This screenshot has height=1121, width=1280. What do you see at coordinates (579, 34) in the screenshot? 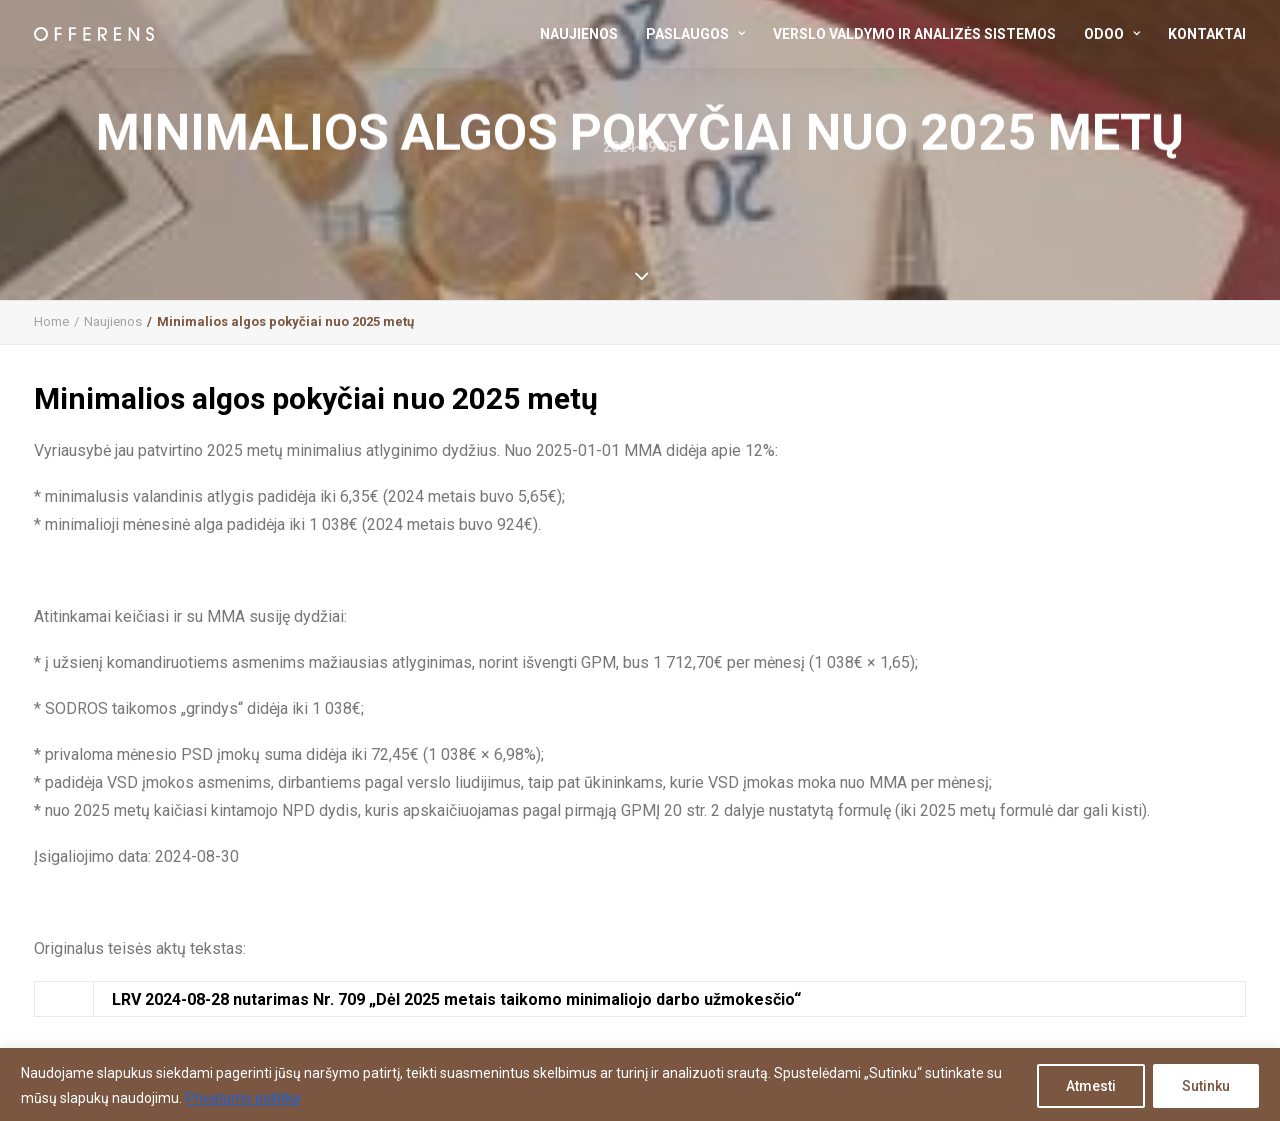
I see `Naujienos` at bounding box center [579, 34].